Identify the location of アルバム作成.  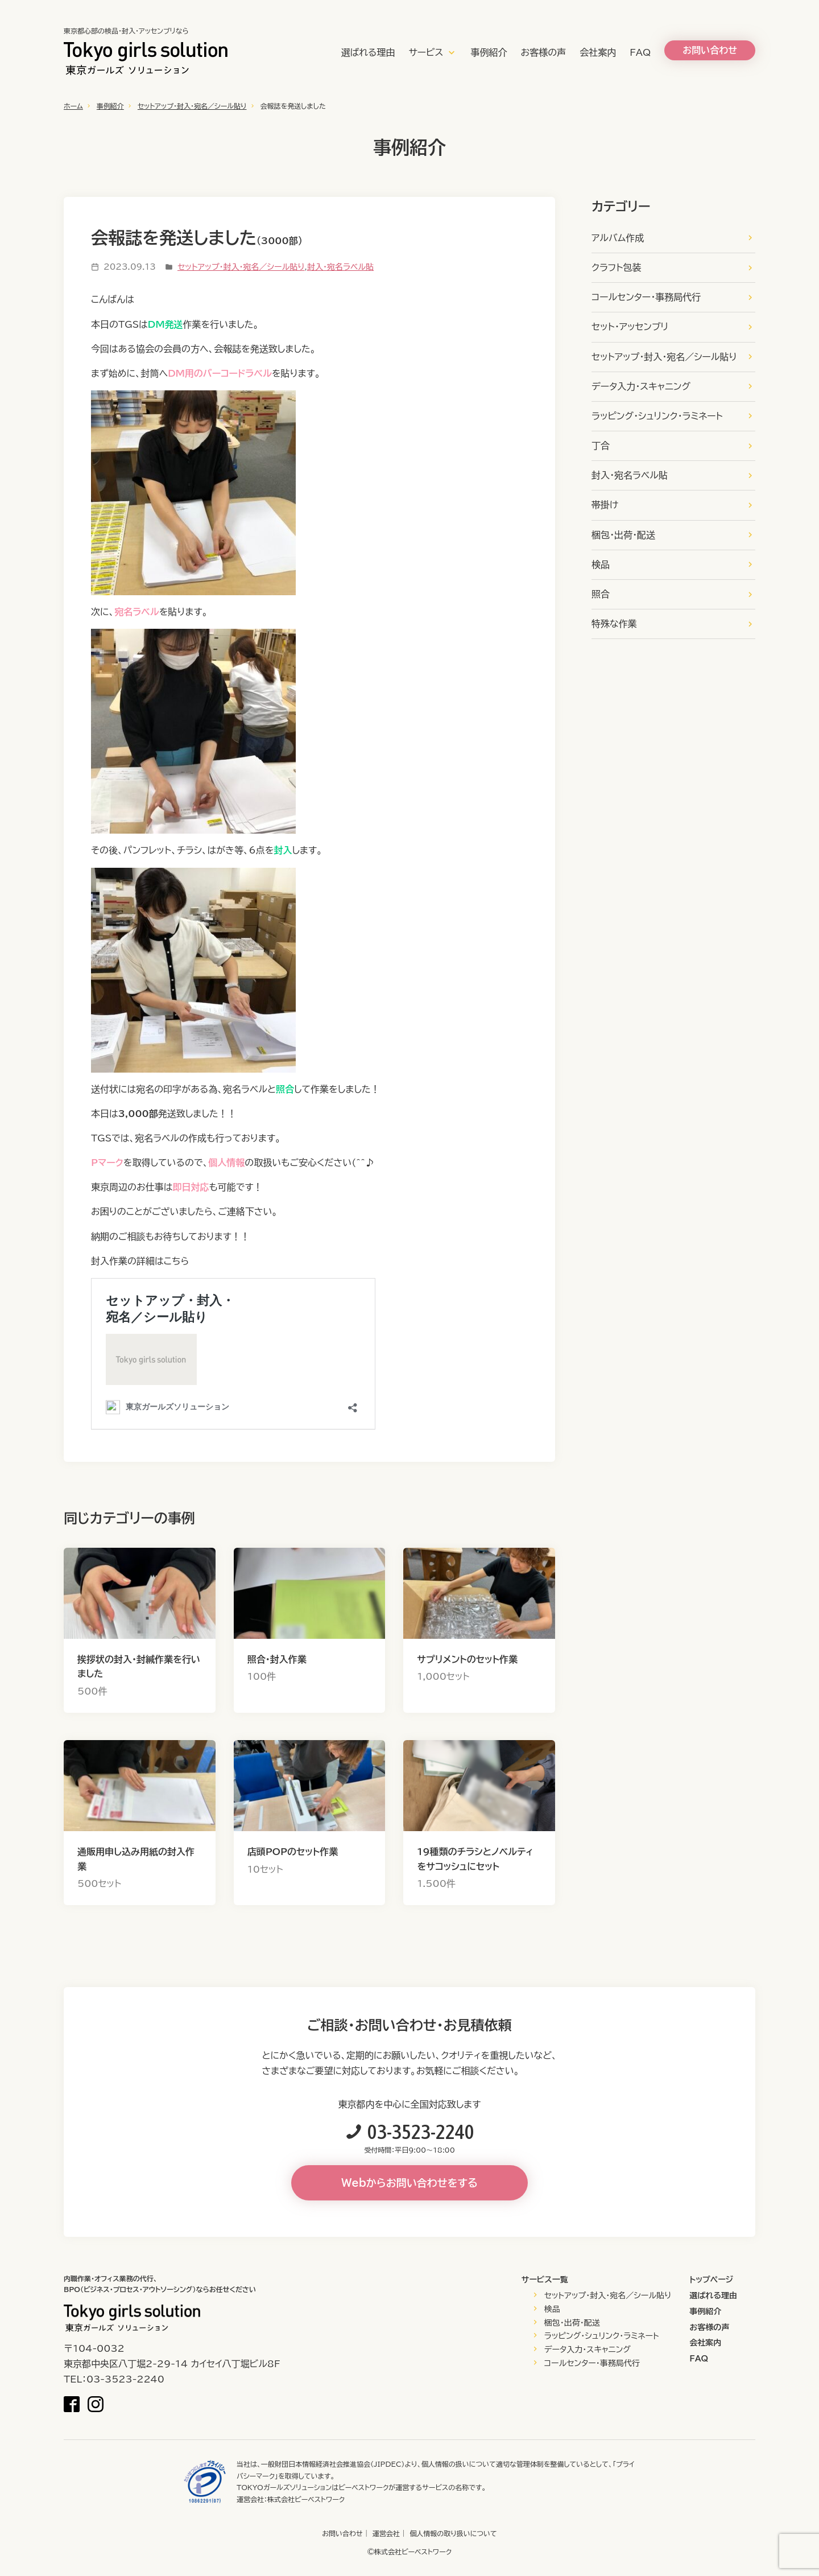
(618, 237).